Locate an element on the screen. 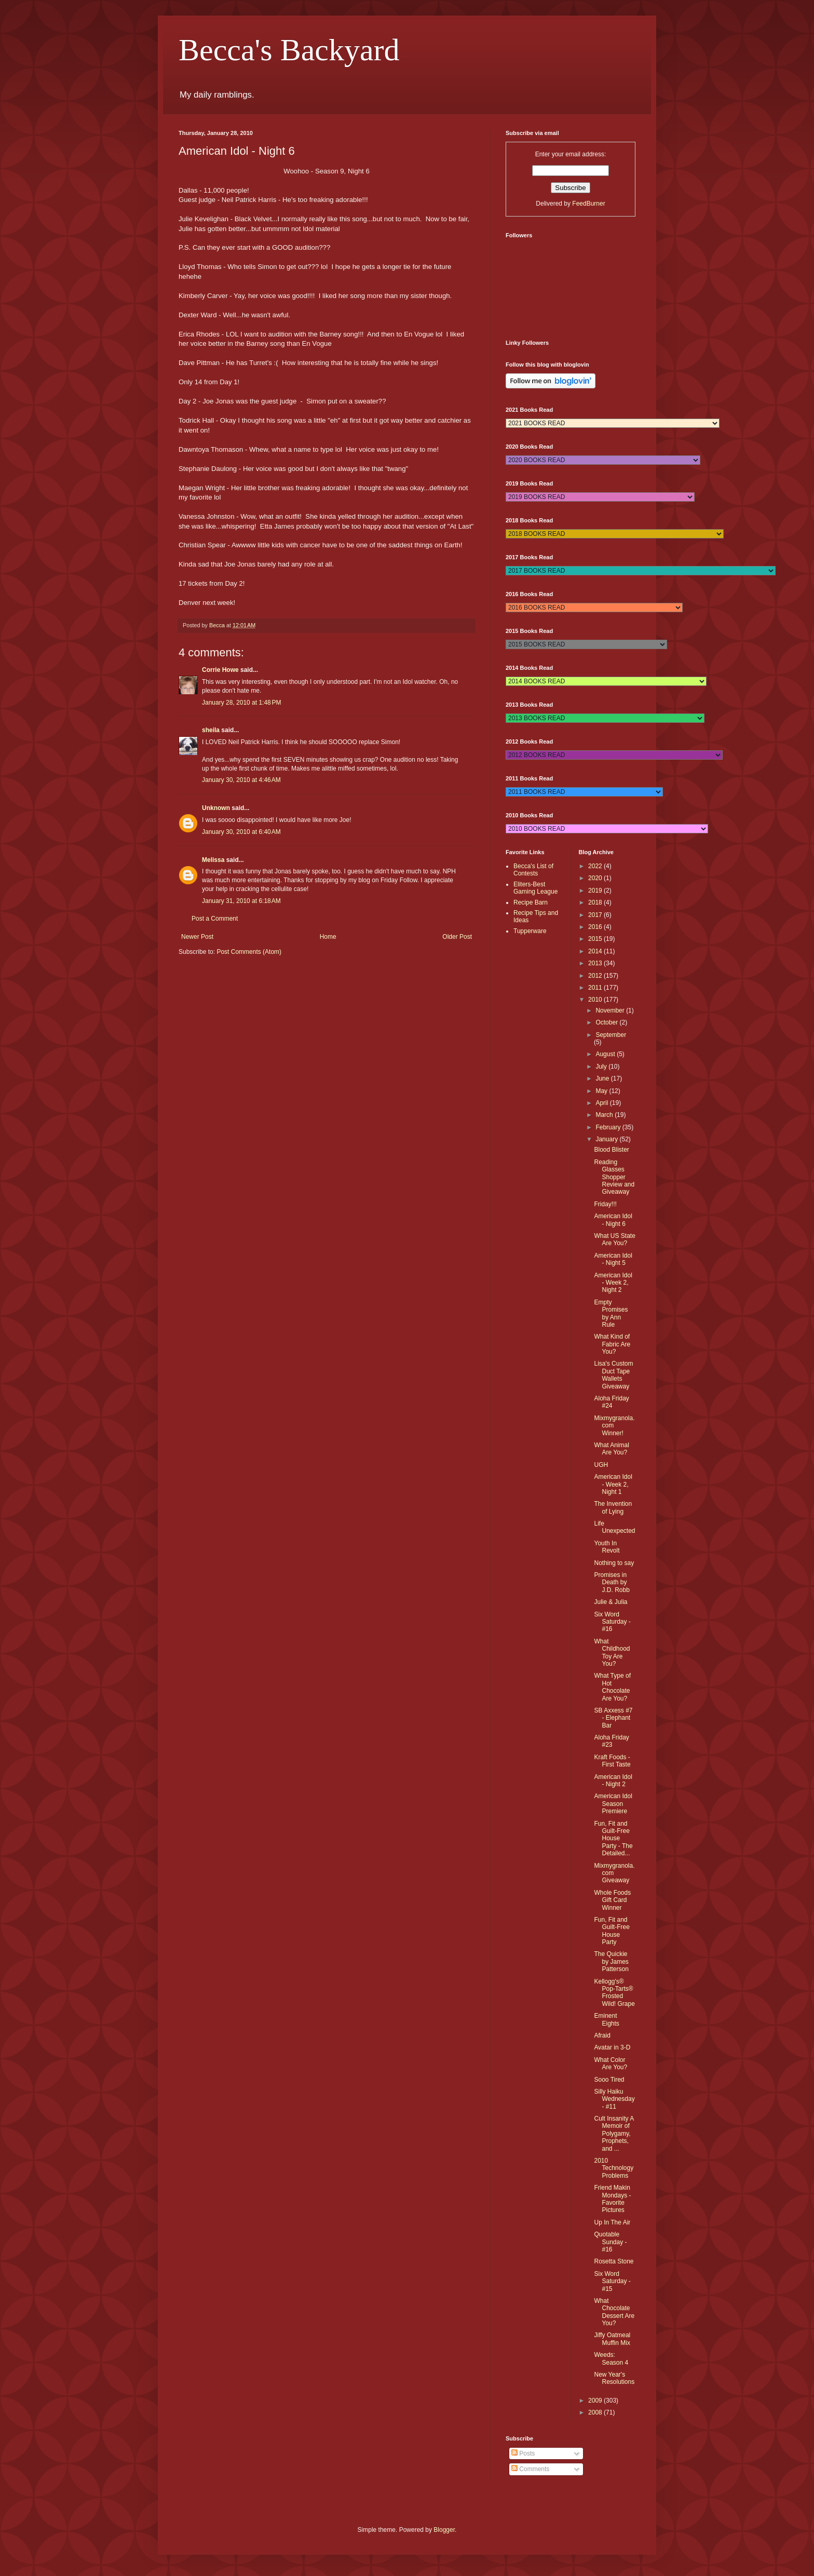  The Quickie by James Patterson is located at coordinates (611, 1961).